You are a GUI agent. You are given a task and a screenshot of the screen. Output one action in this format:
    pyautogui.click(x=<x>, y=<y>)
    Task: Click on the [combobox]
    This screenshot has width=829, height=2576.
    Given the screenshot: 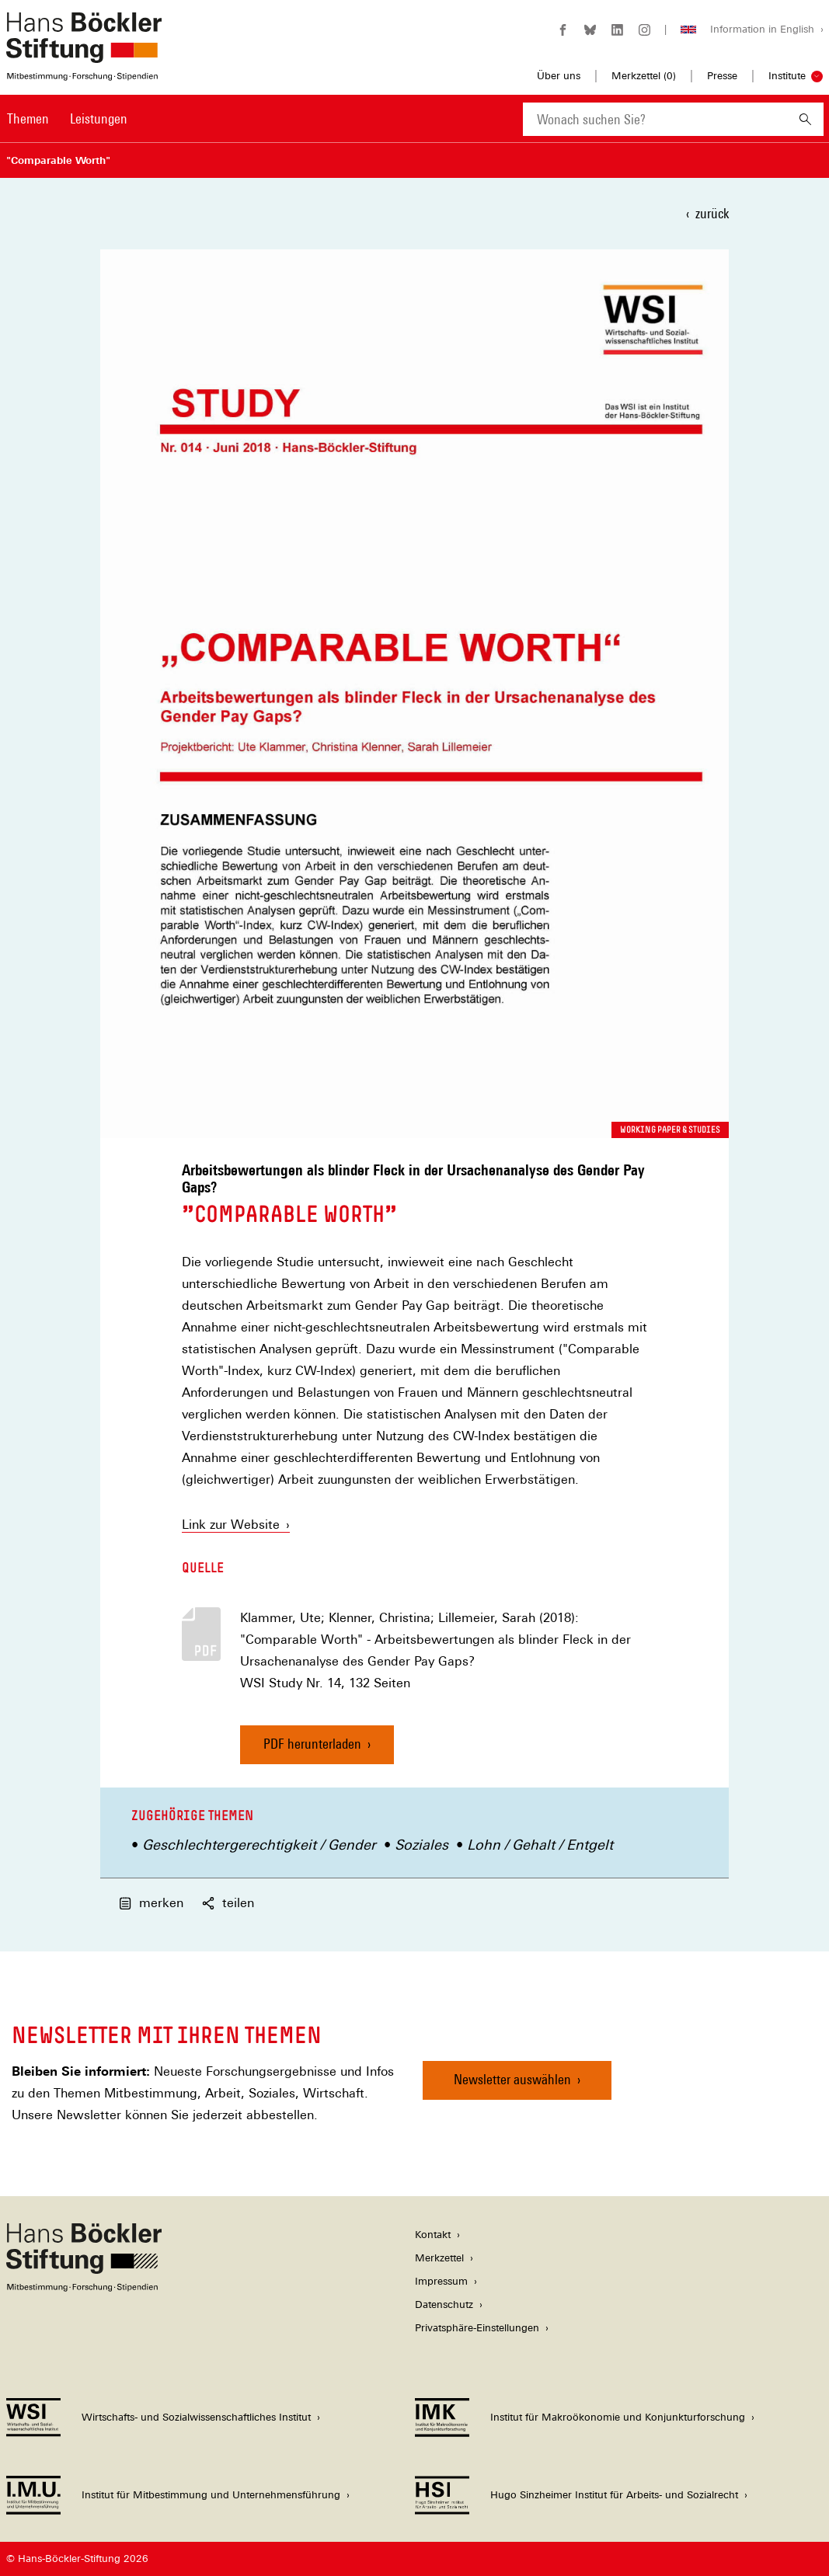 What is the action you would take?
    pyautogui.click(x=655, y=119)
    